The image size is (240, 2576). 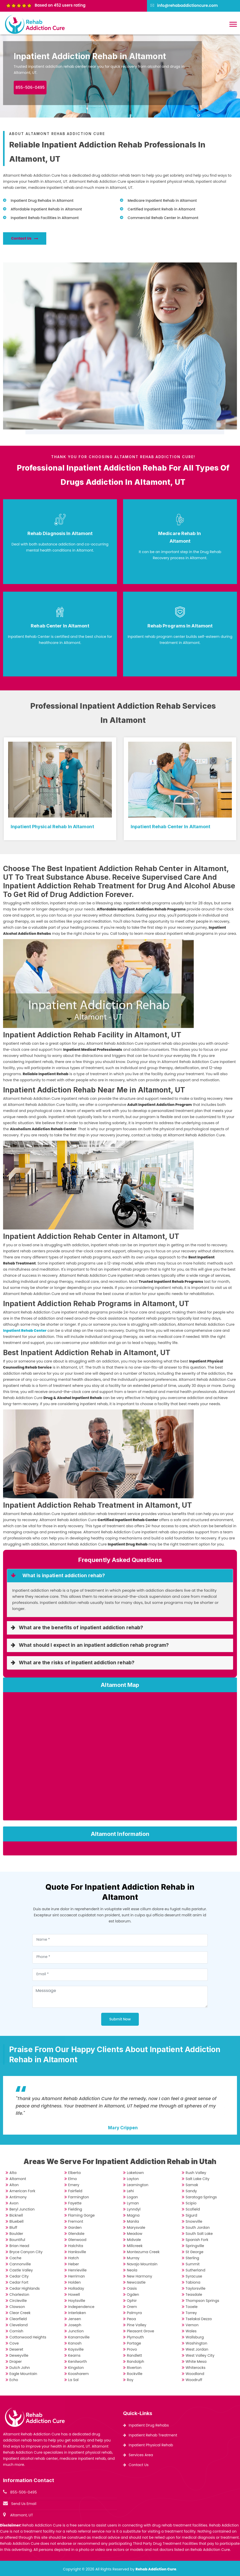 What do you see at coordinates (153, 2435) in the screenshot?
I see `Inpatient Rehab Treatment` at bounding box center [153, 2435].